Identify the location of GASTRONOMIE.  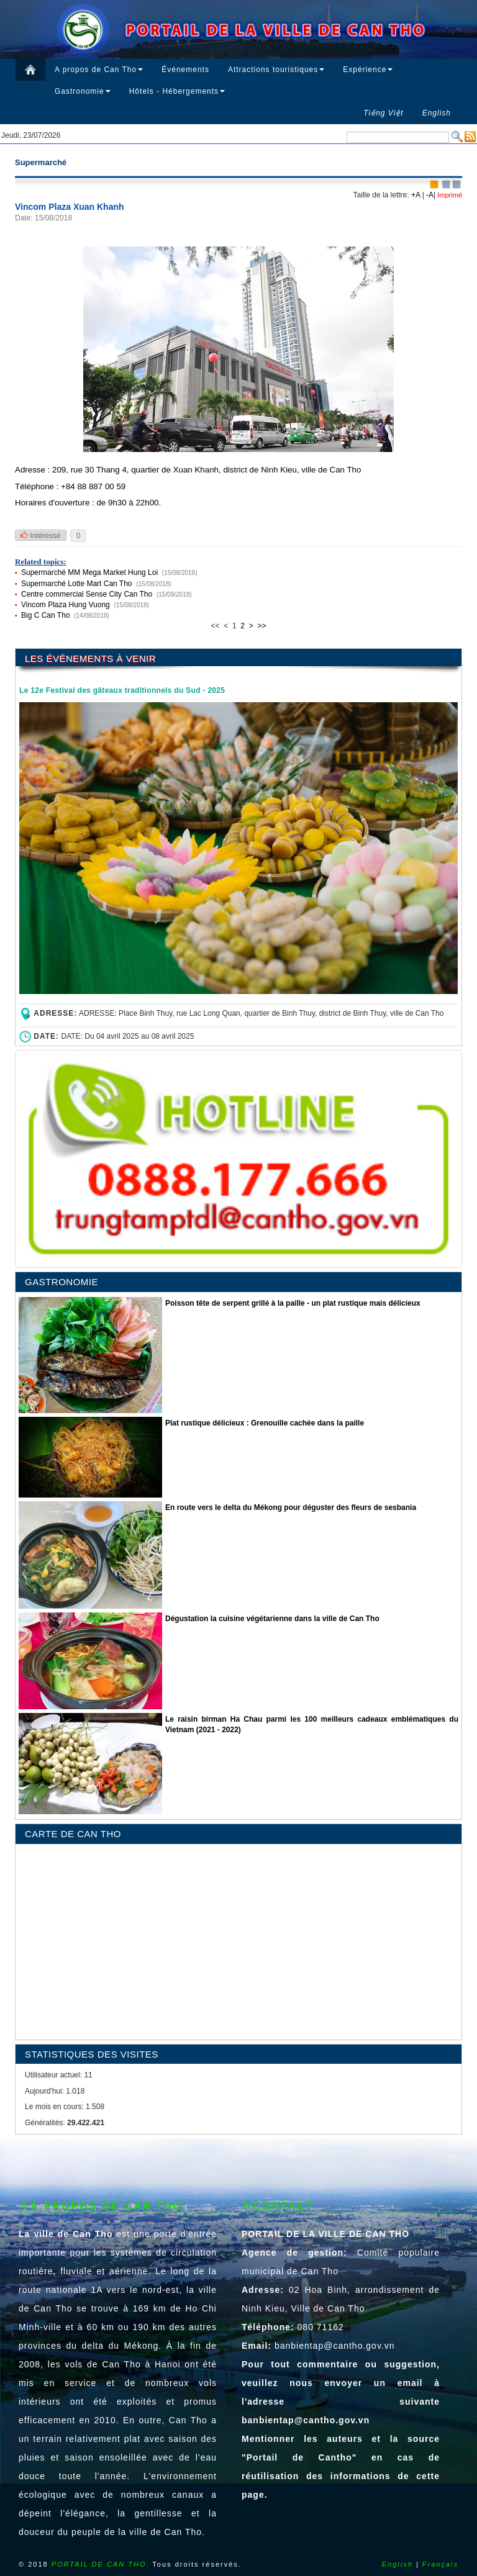
(61, 1282).